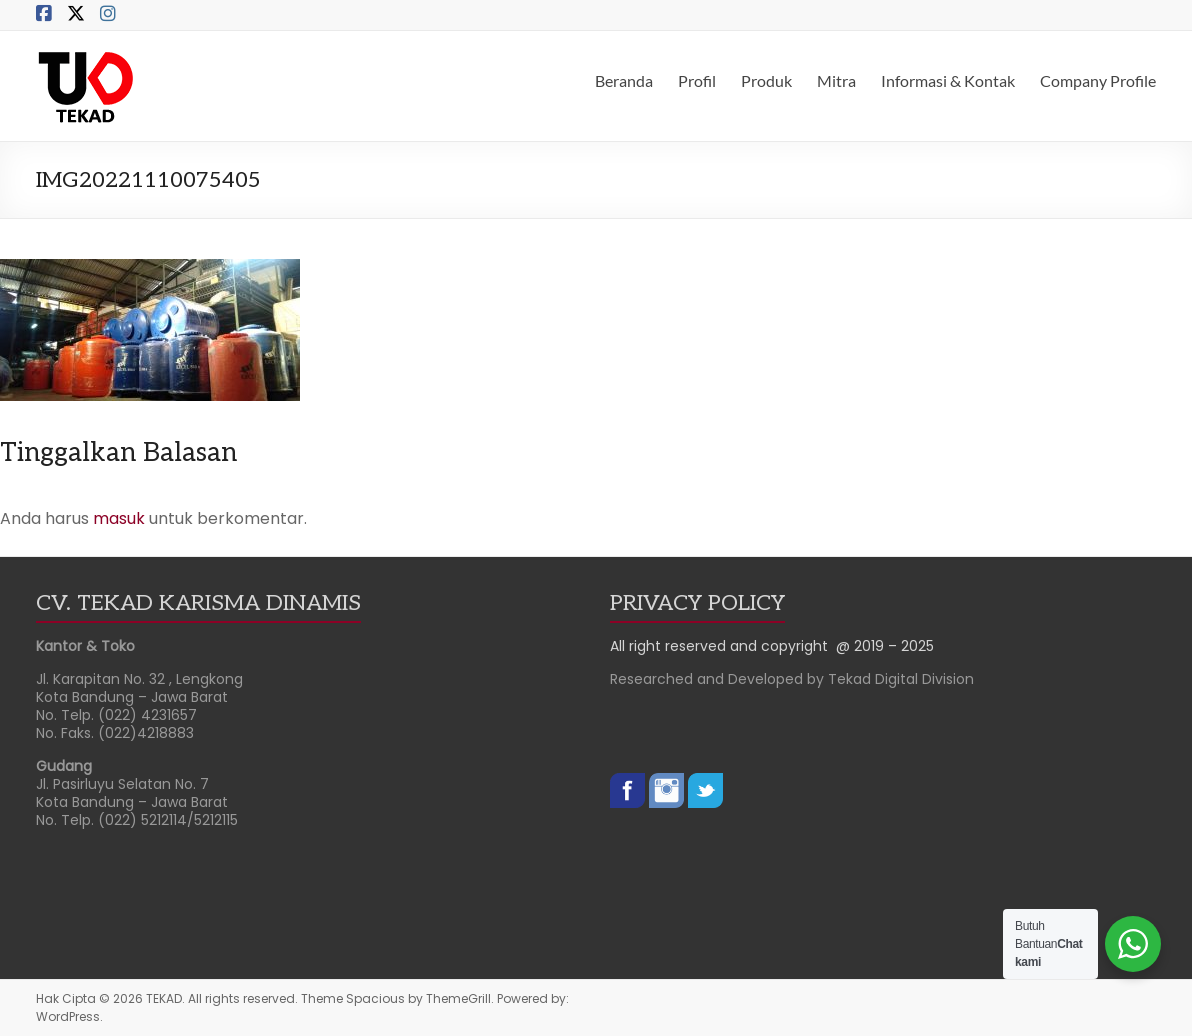 The image size is (1192, 1036). I want to click on Mitra, so click(836, 80).